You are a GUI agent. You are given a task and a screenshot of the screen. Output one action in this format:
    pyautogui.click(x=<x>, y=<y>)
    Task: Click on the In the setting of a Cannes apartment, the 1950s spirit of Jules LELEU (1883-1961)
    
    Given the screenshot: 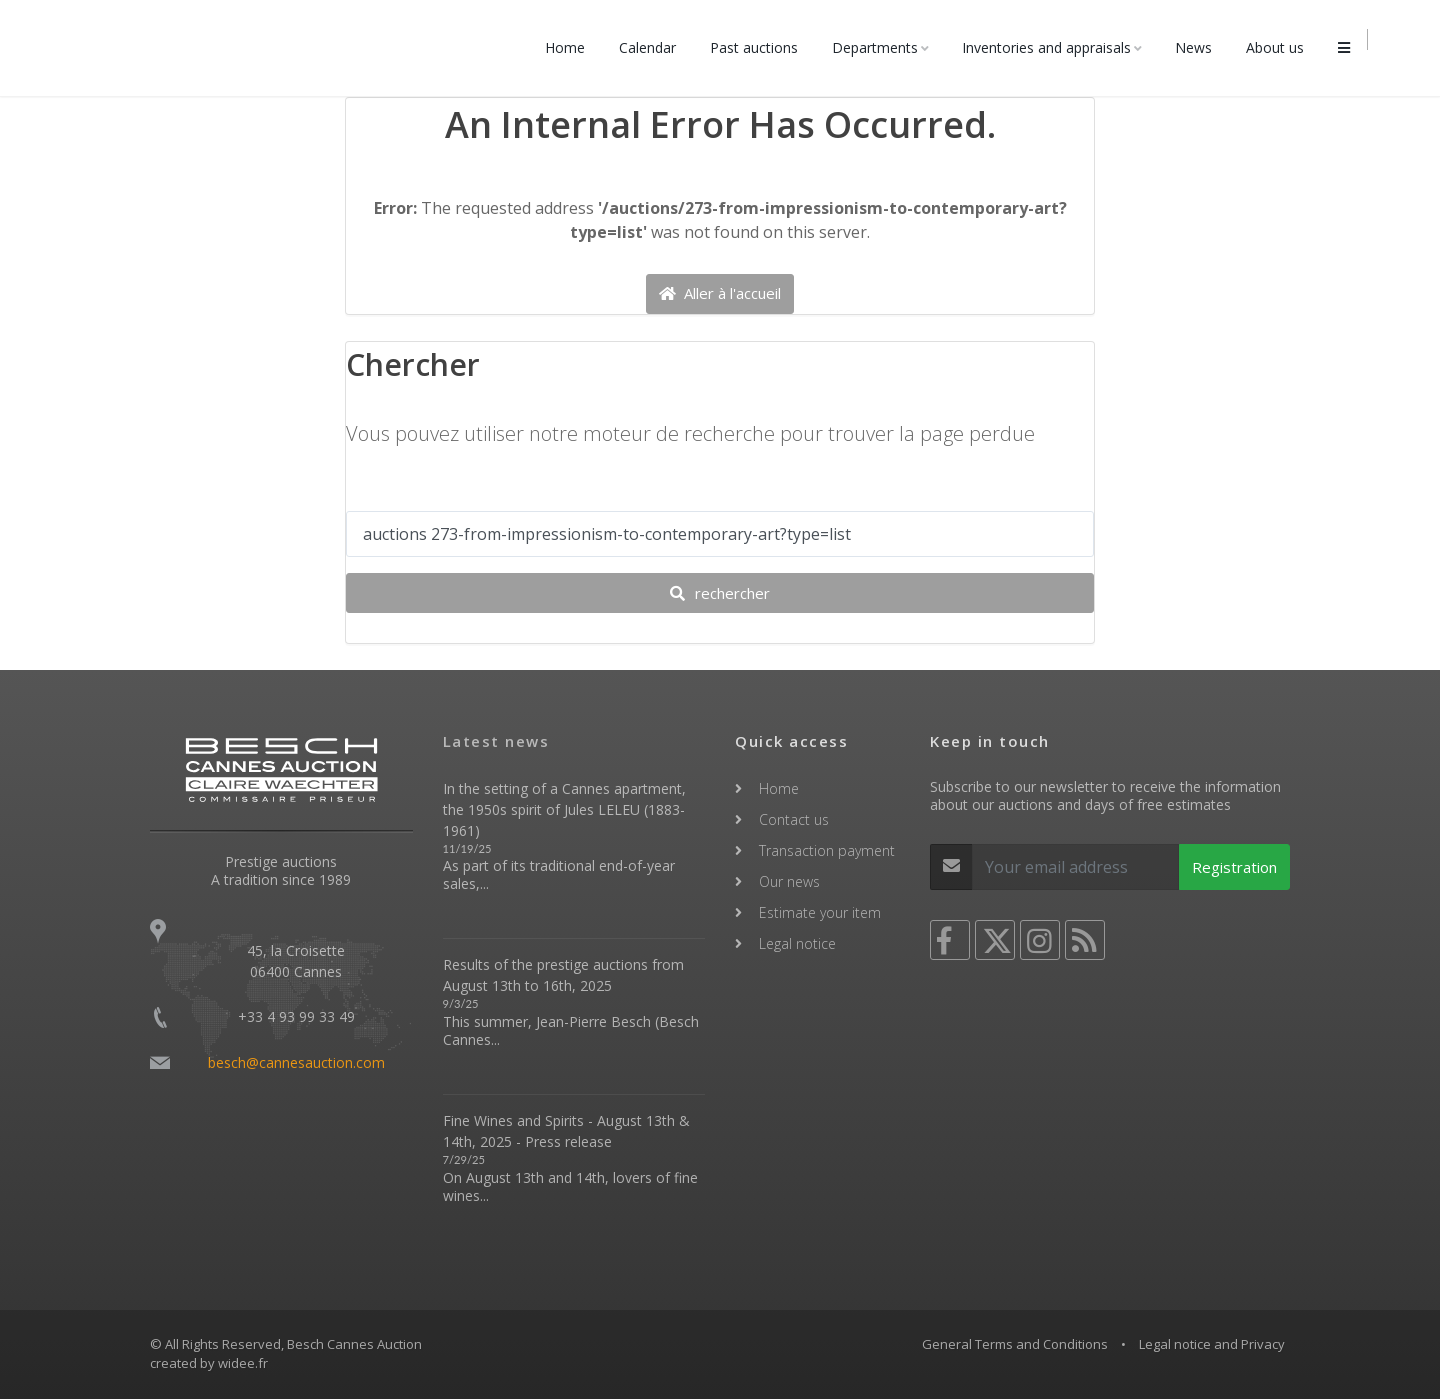 What is the action you would take?
    pyautogui.click(x=564, y=809)
    